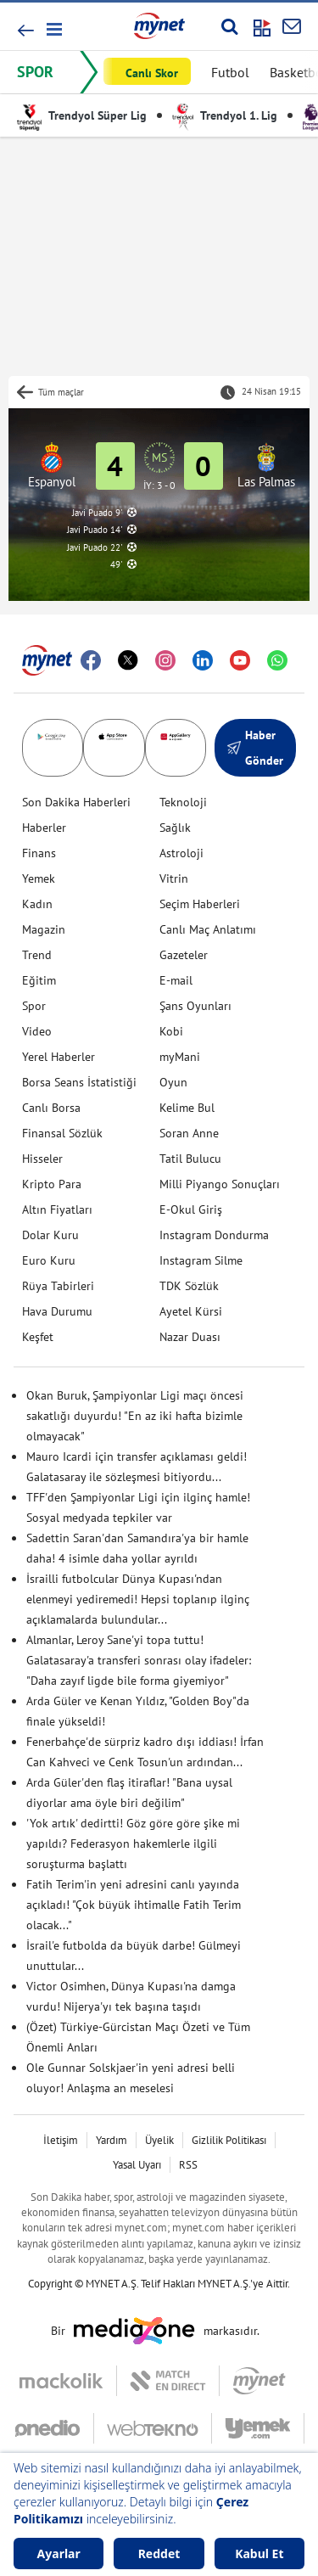 Image resolution: width=318 pixels, height=2576 pixels. Describe the element at coordinates (189, 1133) in the screenshot. I see `Soran Anne` at that location.